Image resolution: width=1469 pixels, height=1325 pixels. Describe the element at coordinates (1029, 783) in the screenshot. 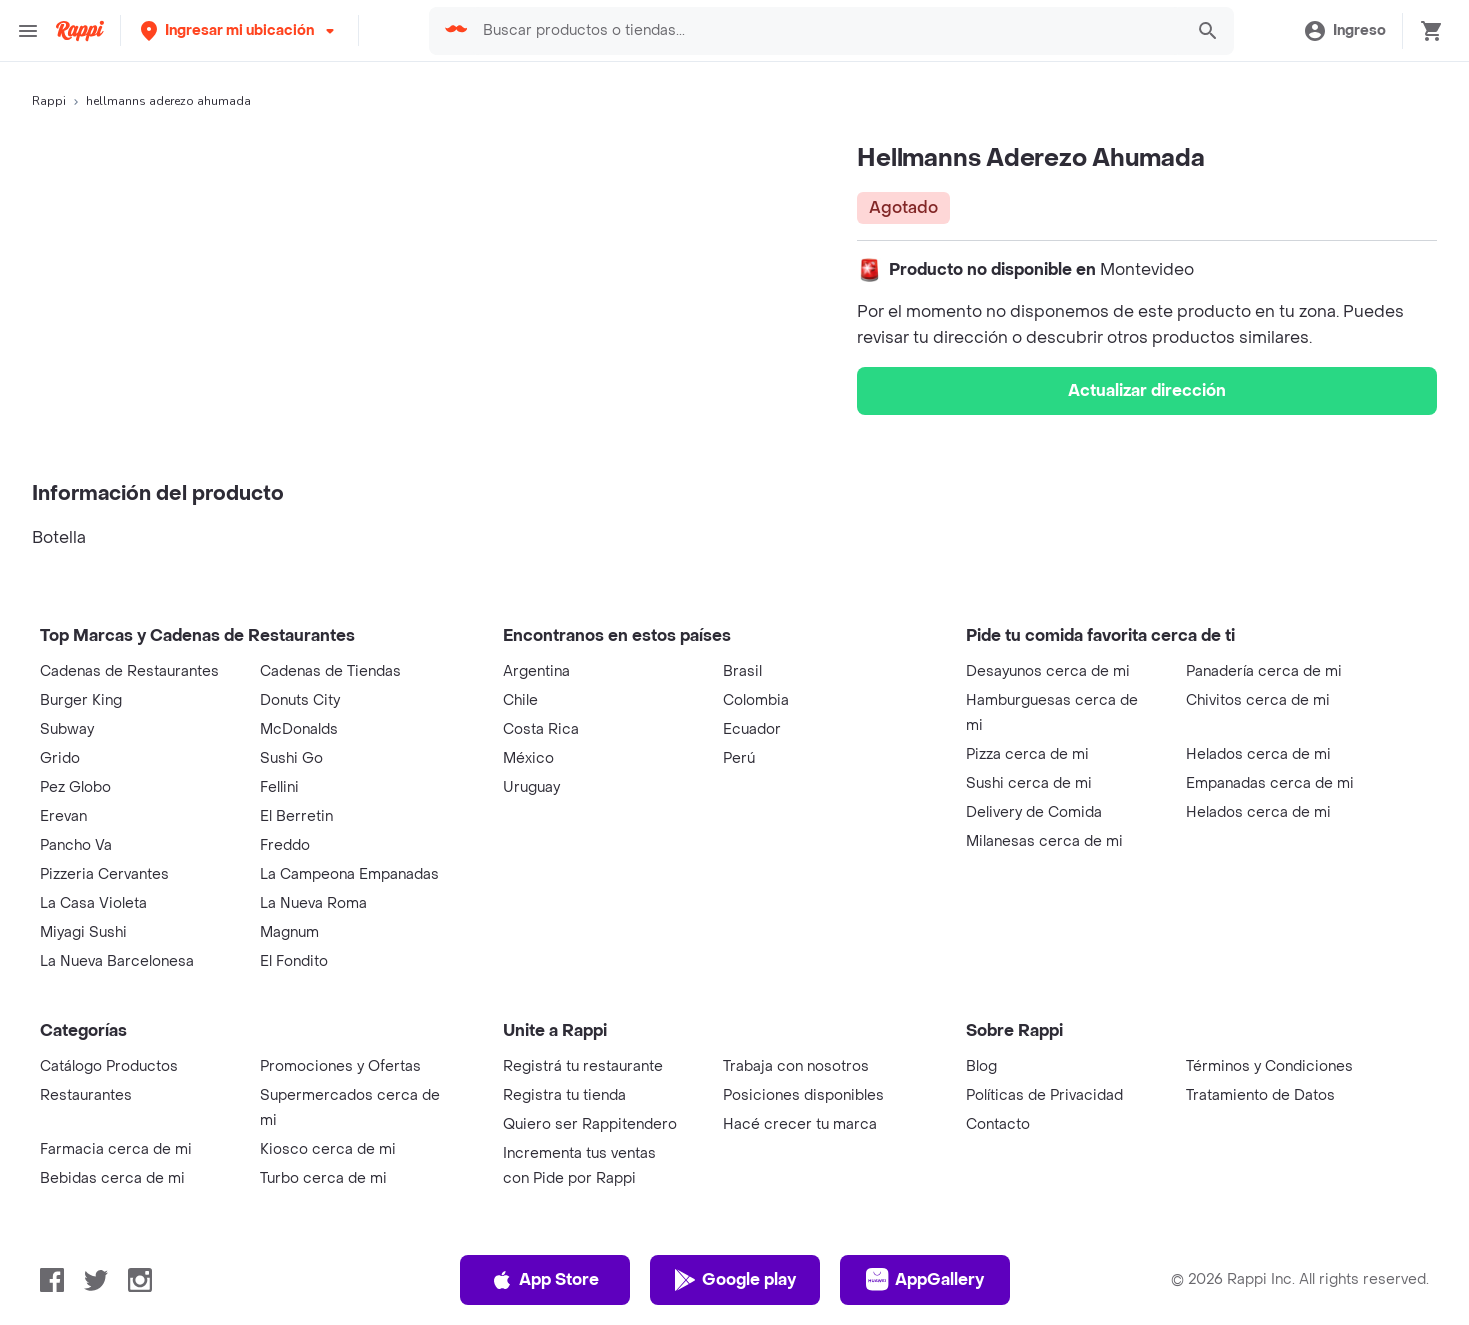

I see `Sushi cerca de mi` at that location.